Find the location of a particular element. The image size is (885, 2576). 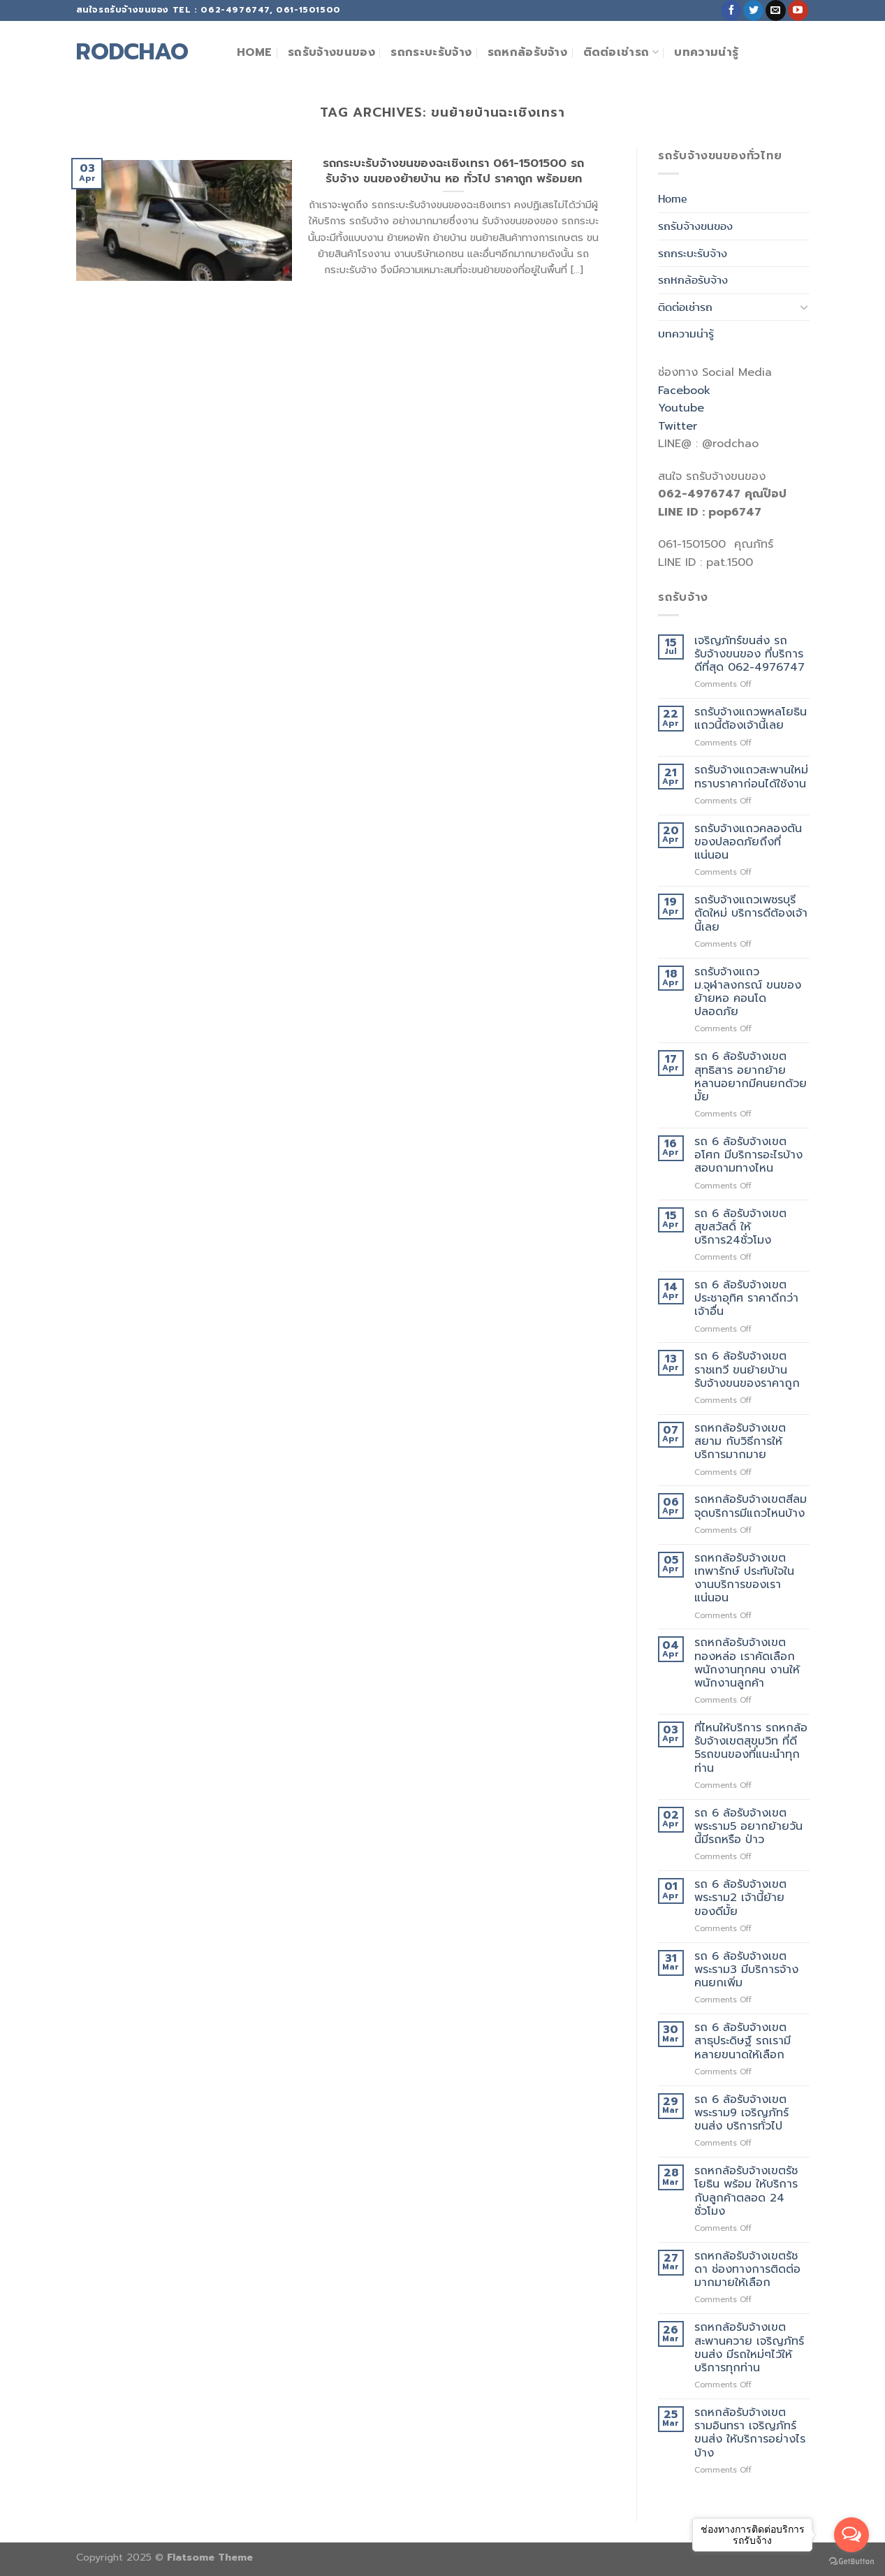

รถหกล้อรับจ้างเขตรัชดา ช่องทางการติดต่อมากมายให้เลือก is located at coordinates (747, 2270).